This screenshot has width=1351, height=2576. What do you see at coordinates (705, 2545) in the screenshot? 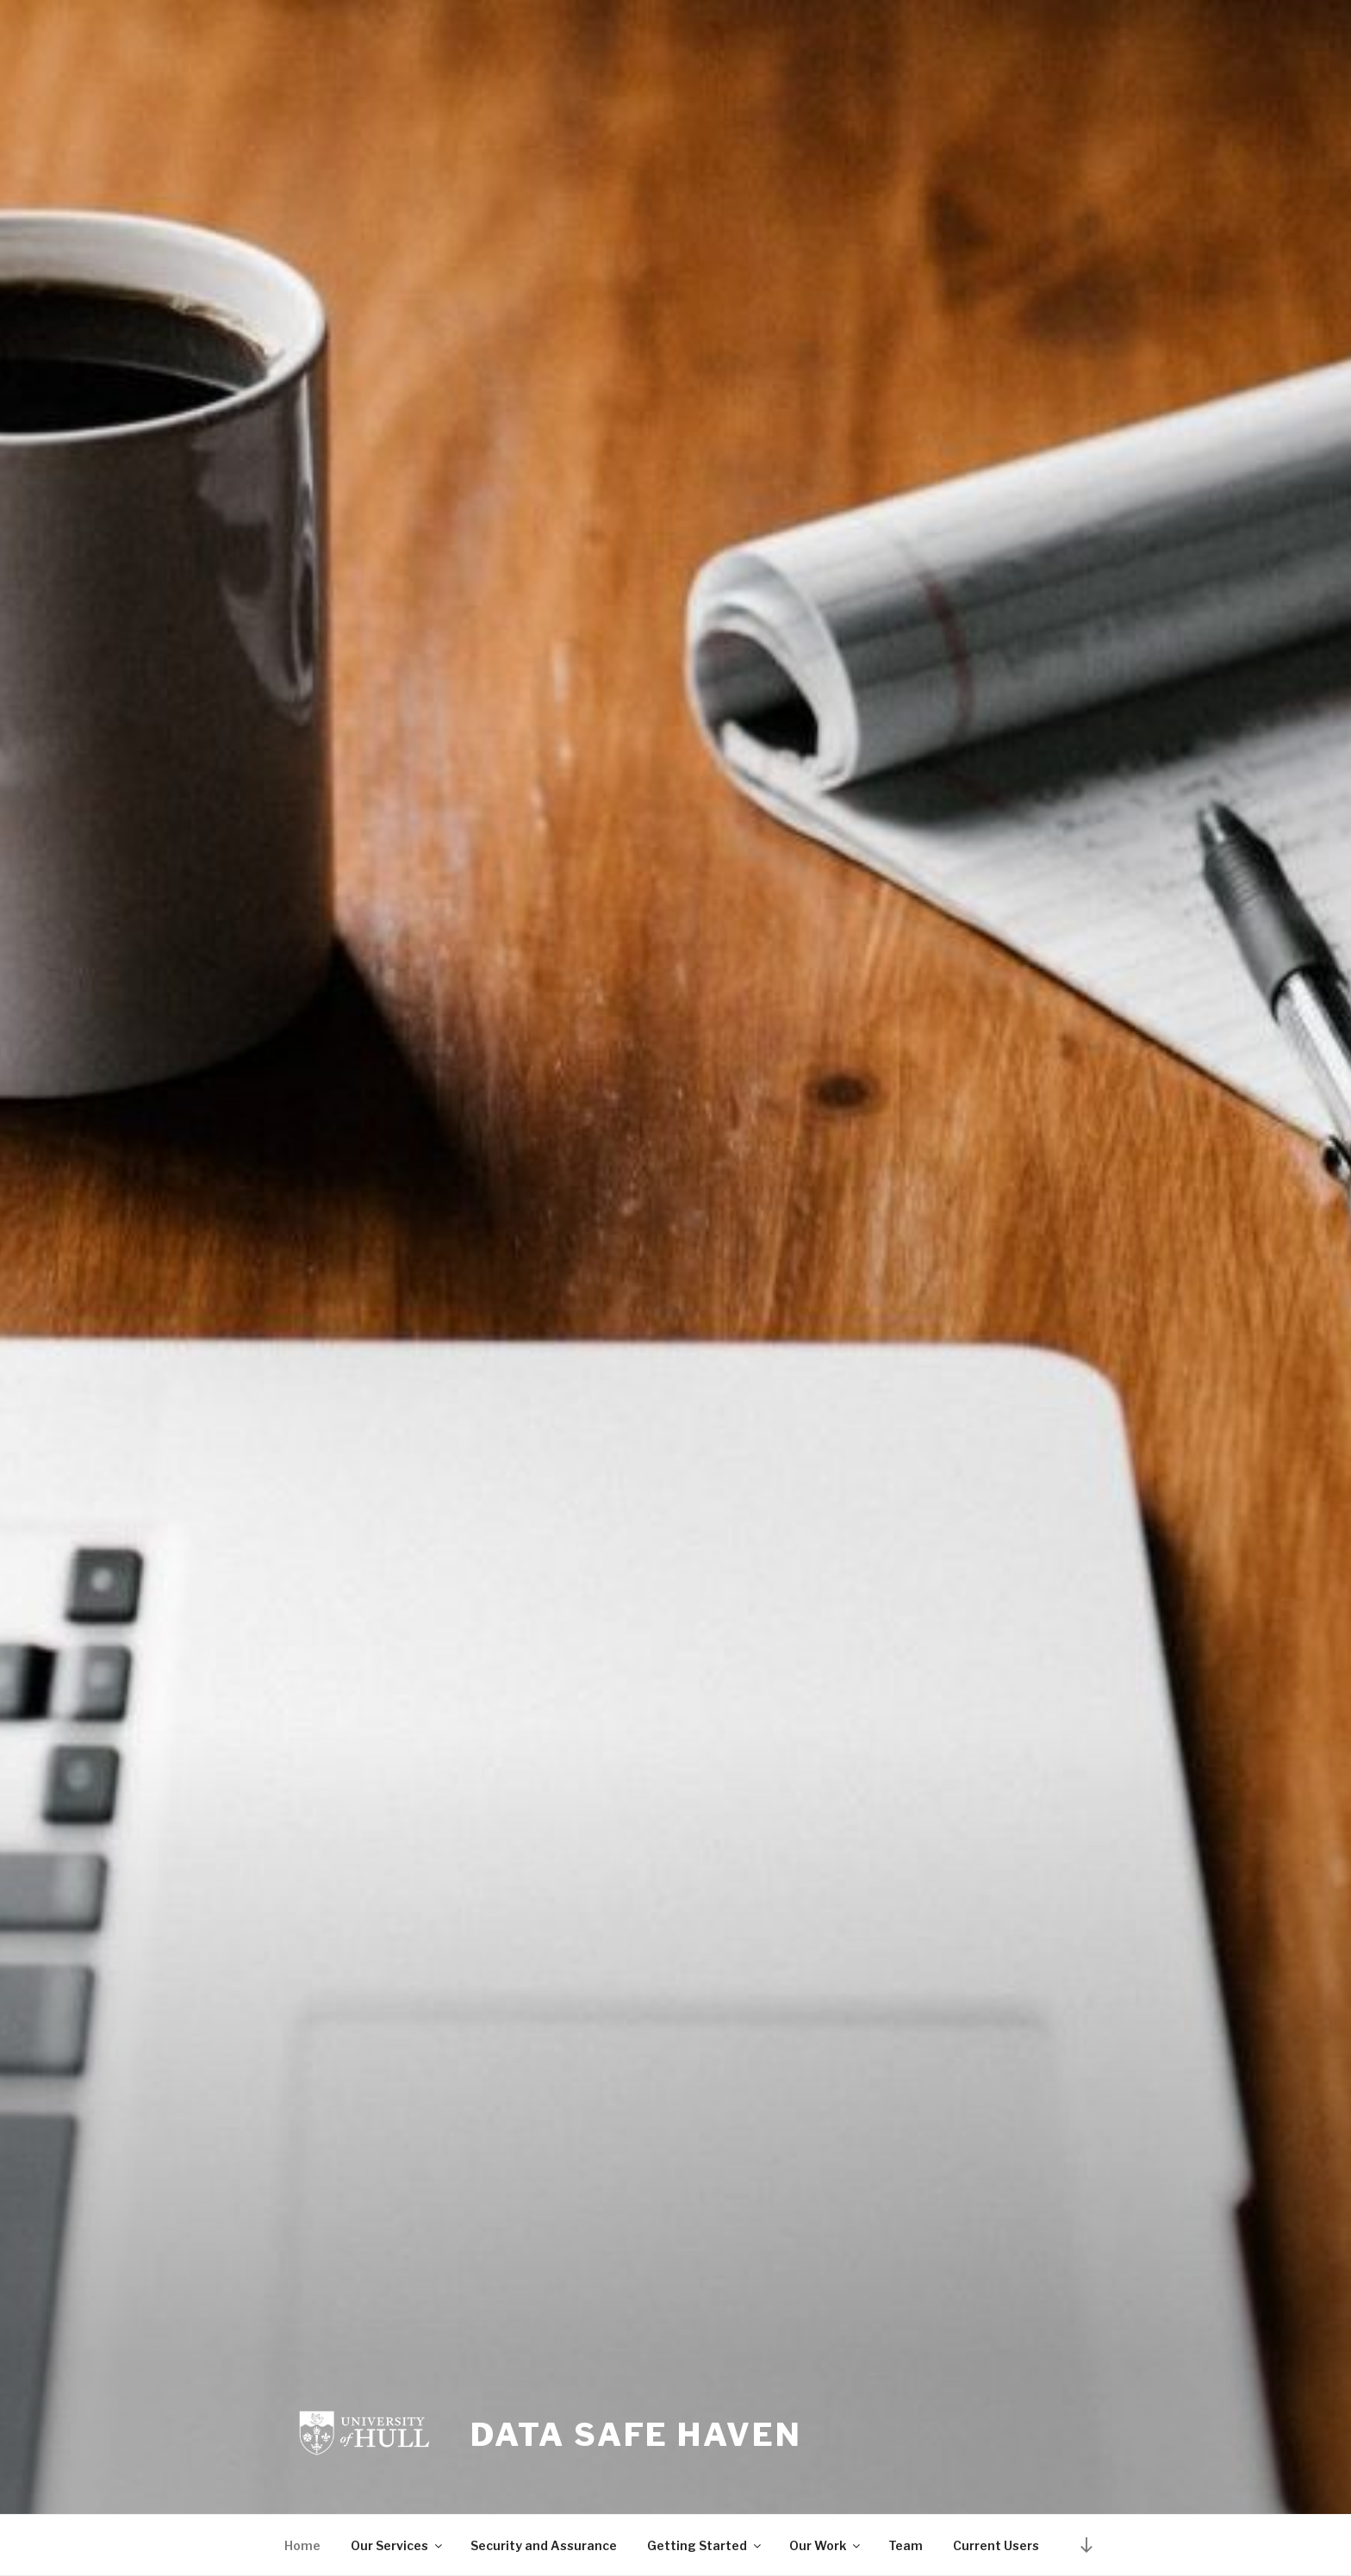
I see `Getting Started` at bounding box center [705, 2545].